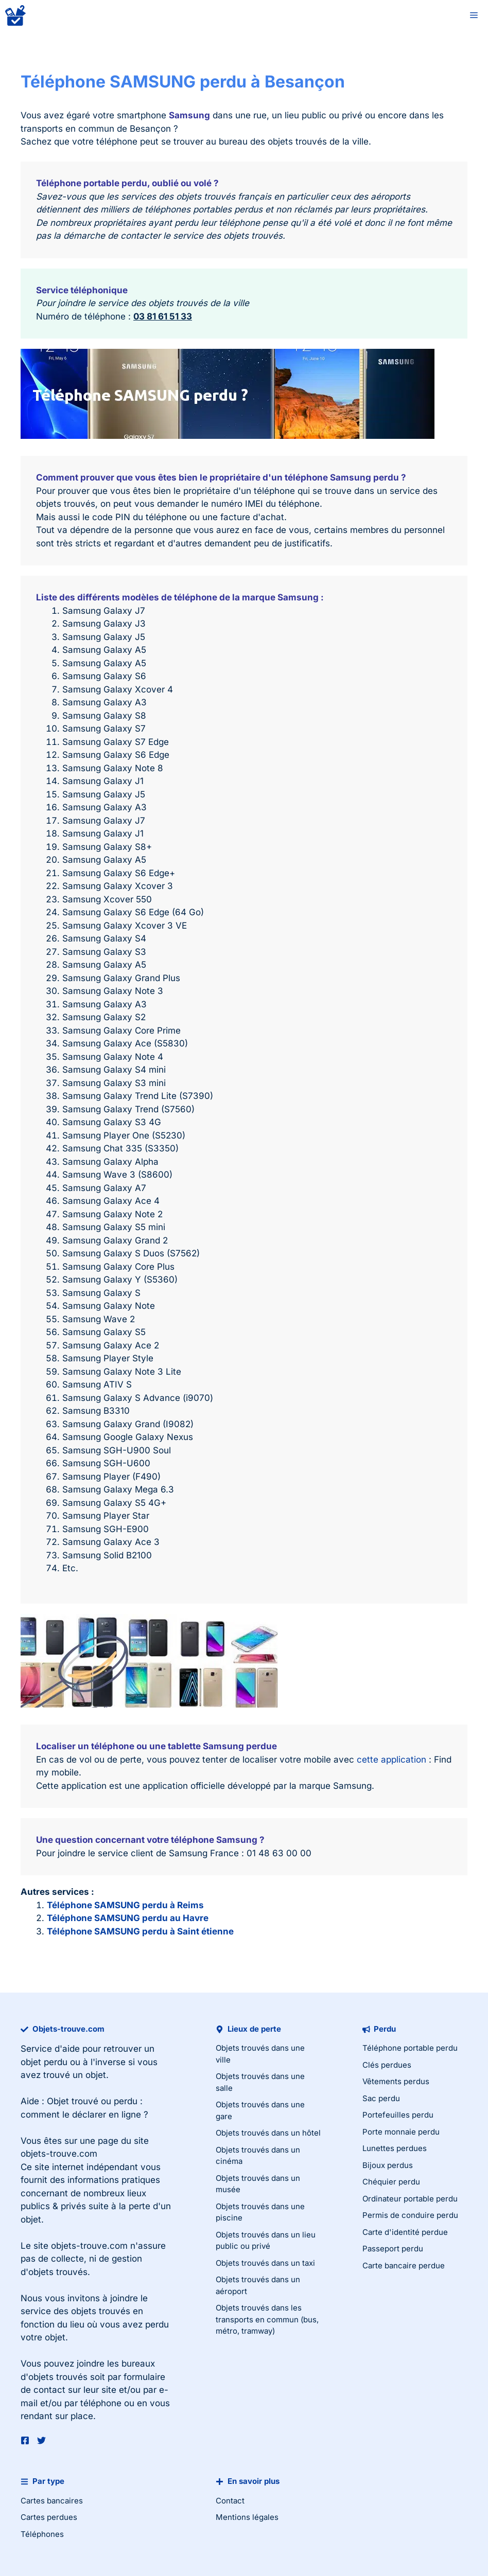 Image resolution: width=488 pixels, height=2576 pixels. I want to click on Objets trouvés dans un taxi, so click(265, 2263).